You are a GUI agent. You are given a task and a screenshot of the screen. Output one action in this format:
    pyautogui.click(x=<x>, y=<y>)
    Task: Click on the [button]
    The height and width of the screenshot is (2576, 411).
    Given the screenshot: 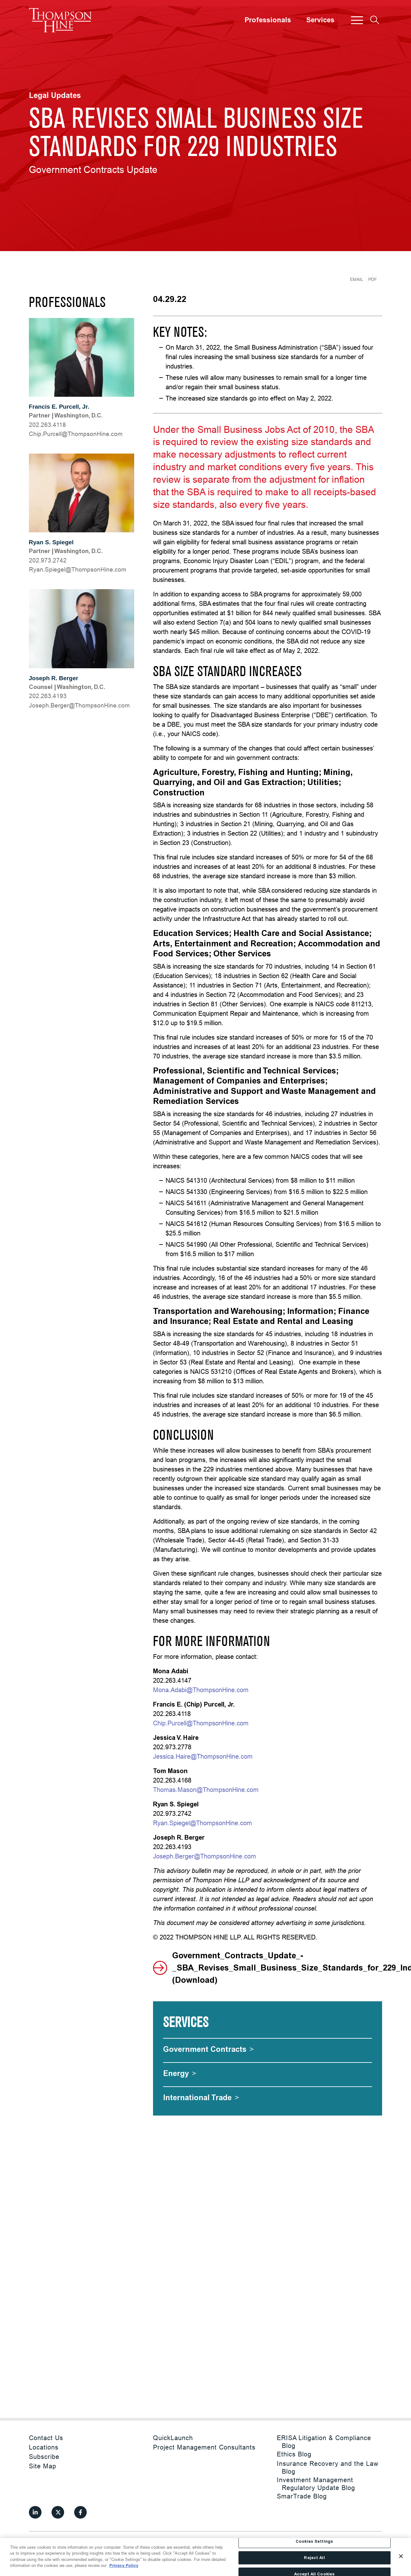 What is the action you would take?
    pyautogui.click(x=356, y=20)
    